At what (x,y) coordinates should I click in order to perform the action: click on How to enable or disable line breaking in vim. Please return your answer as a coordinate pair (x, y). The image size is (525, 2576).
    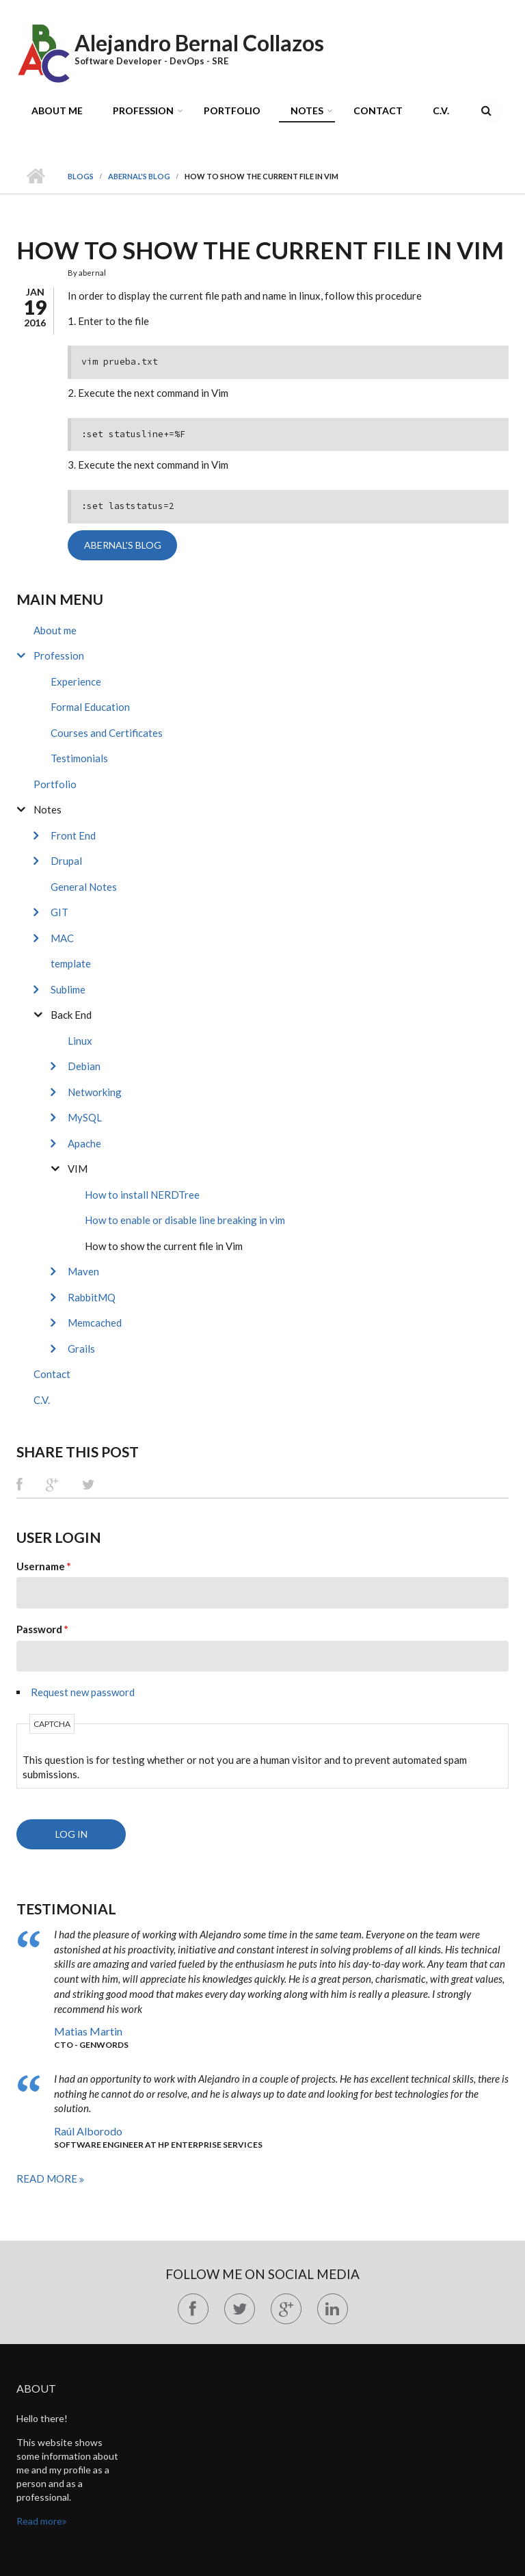
    Looking at the image, I should click on (185, 1220).